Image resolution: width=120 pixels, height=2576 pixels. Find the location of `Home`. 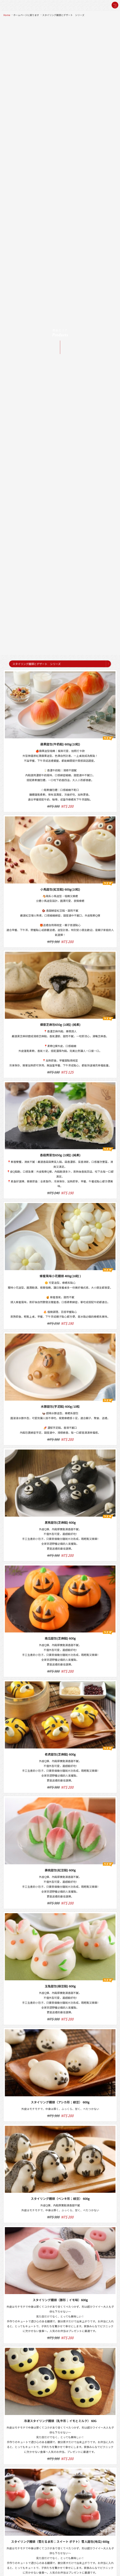

Home is located at coordinates (6, 15).